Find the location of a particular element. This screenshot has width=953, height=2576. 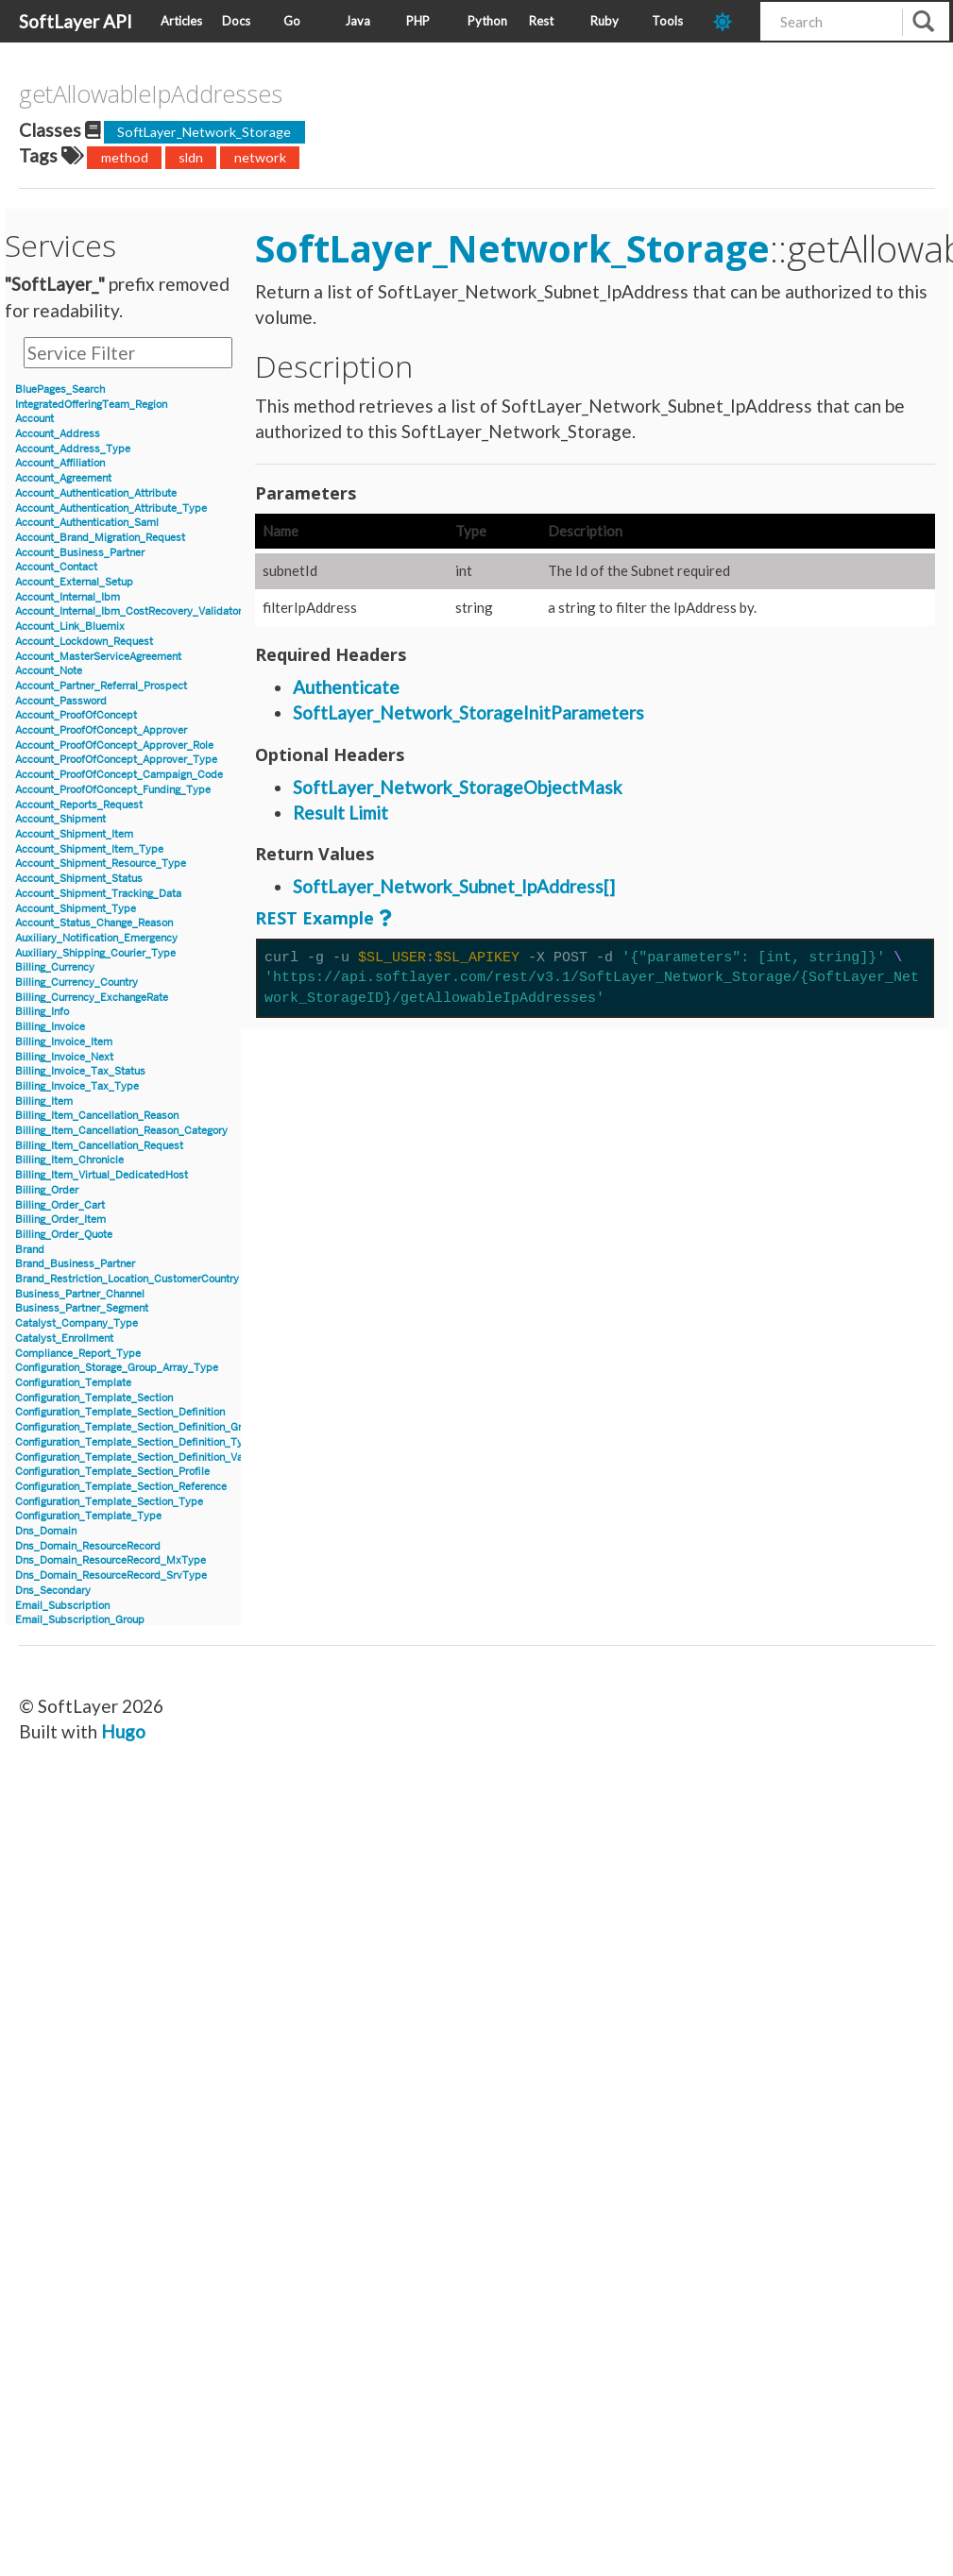

Configuration_Template_Section is located at coordinates (94, 1398).